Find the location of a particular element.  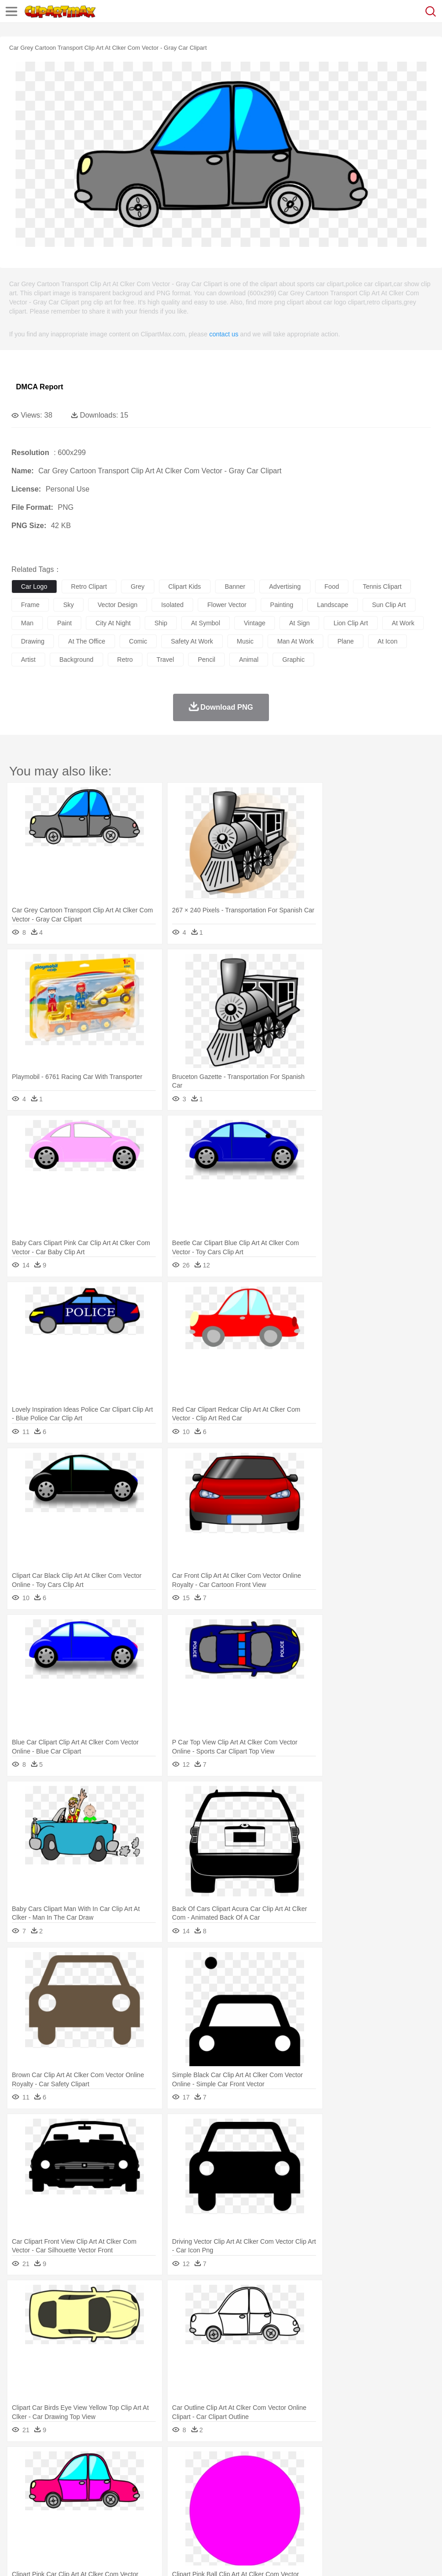

Dinner is located at coordinates (313, 2517).